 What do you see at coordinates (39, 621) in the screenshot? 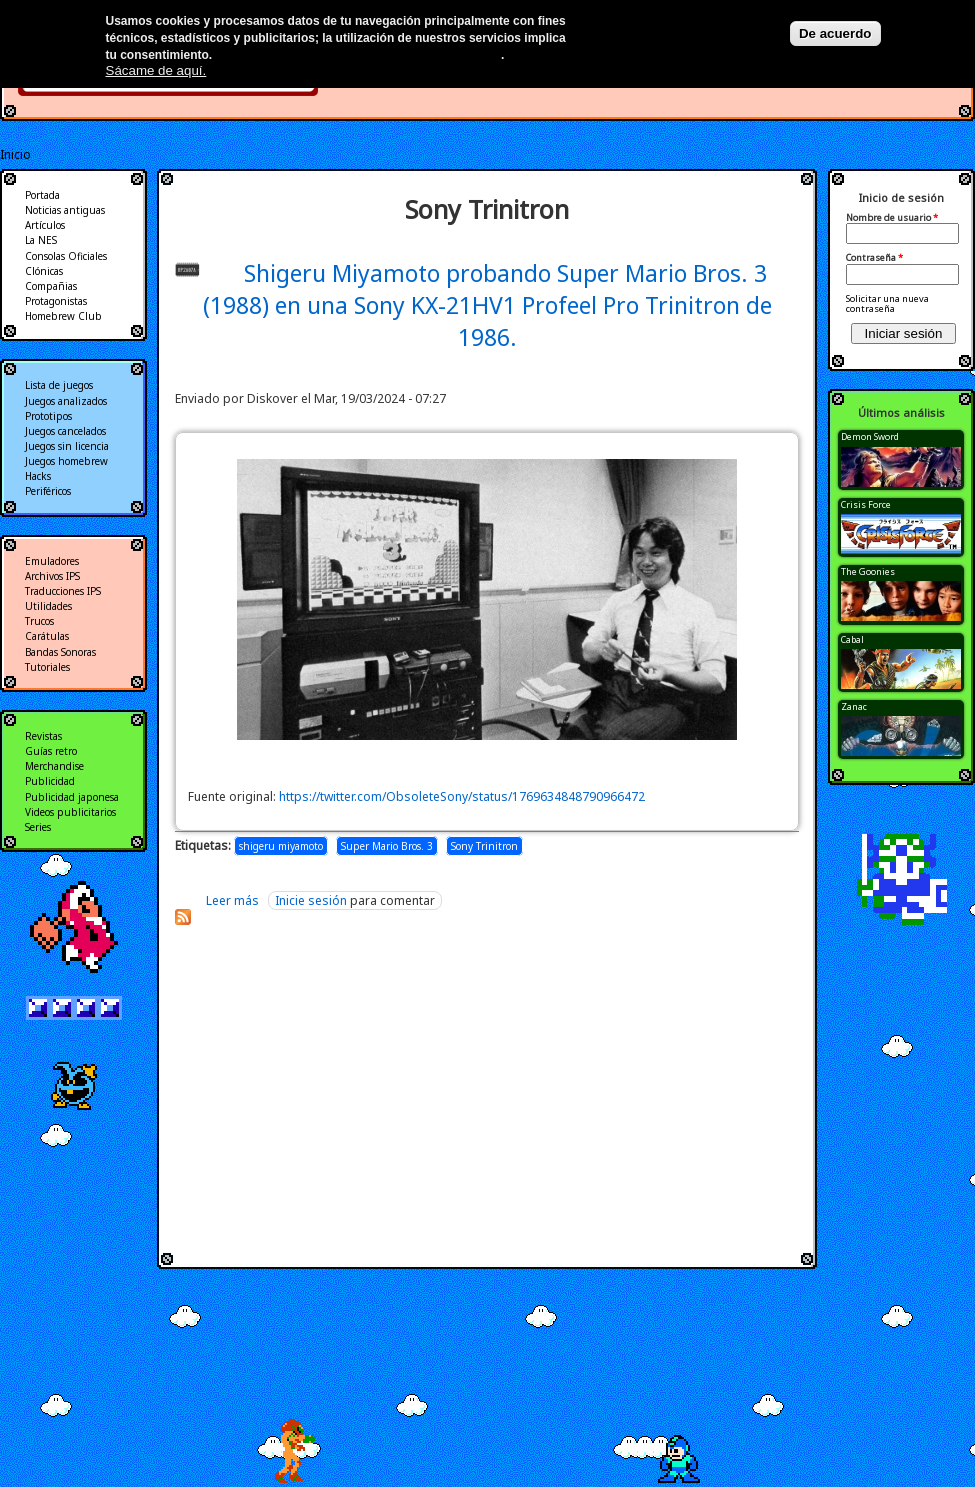
I see `Trucos` at bounding box center [39, 621].